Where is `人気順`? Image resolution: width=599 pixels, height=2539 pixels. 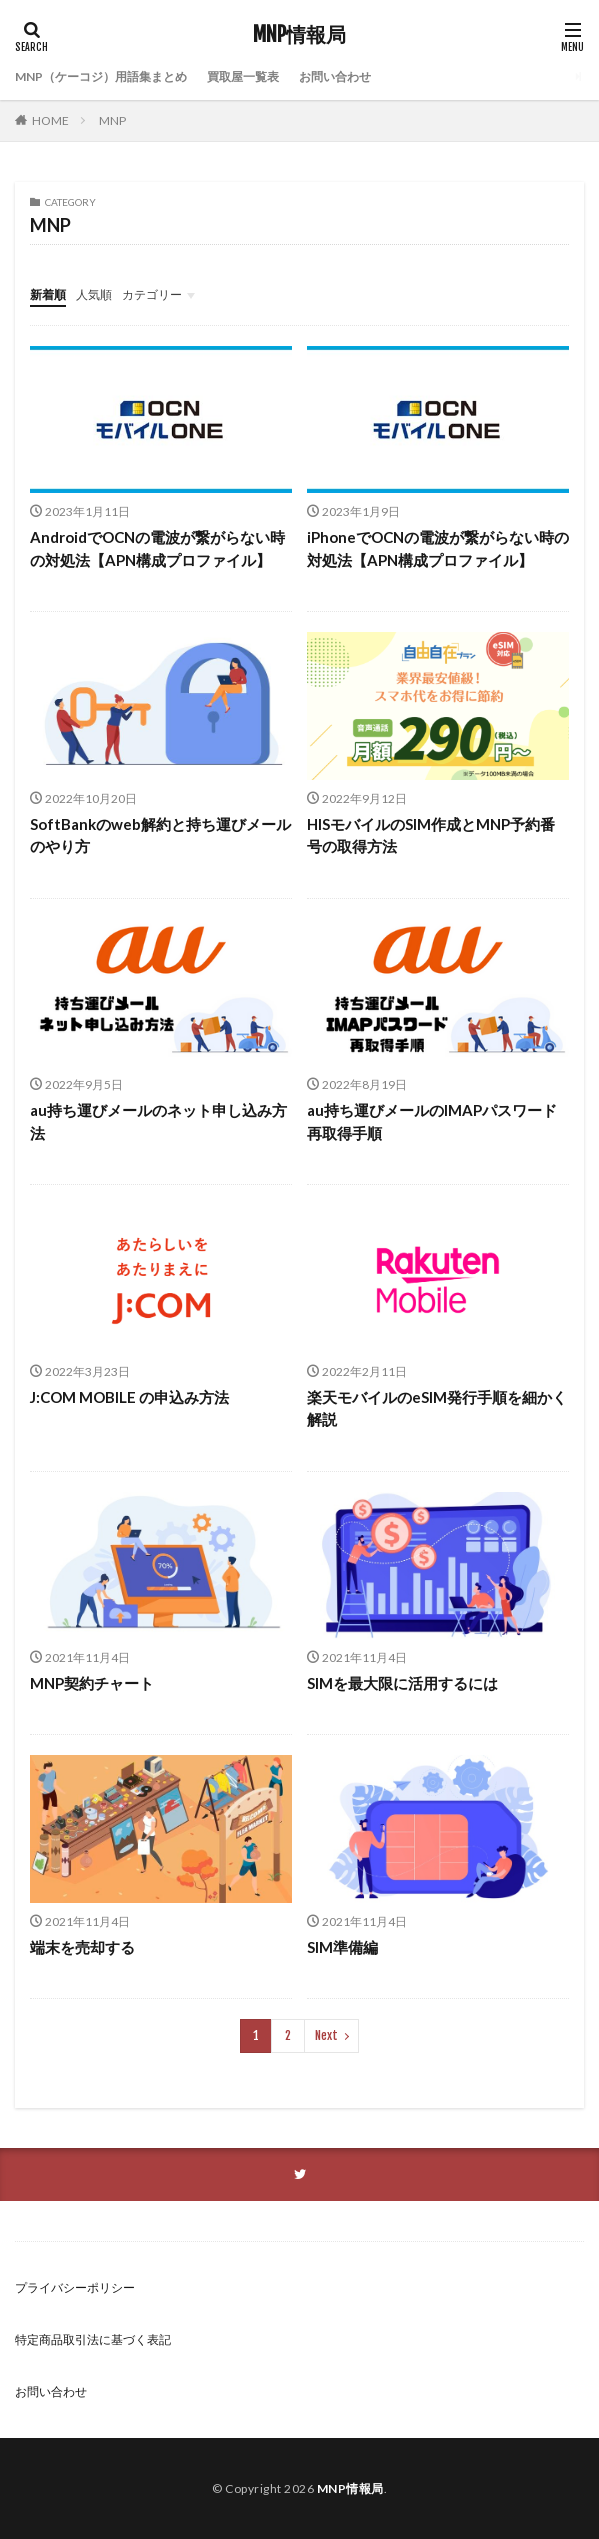 人気順 is located at coordinates (94, 294).